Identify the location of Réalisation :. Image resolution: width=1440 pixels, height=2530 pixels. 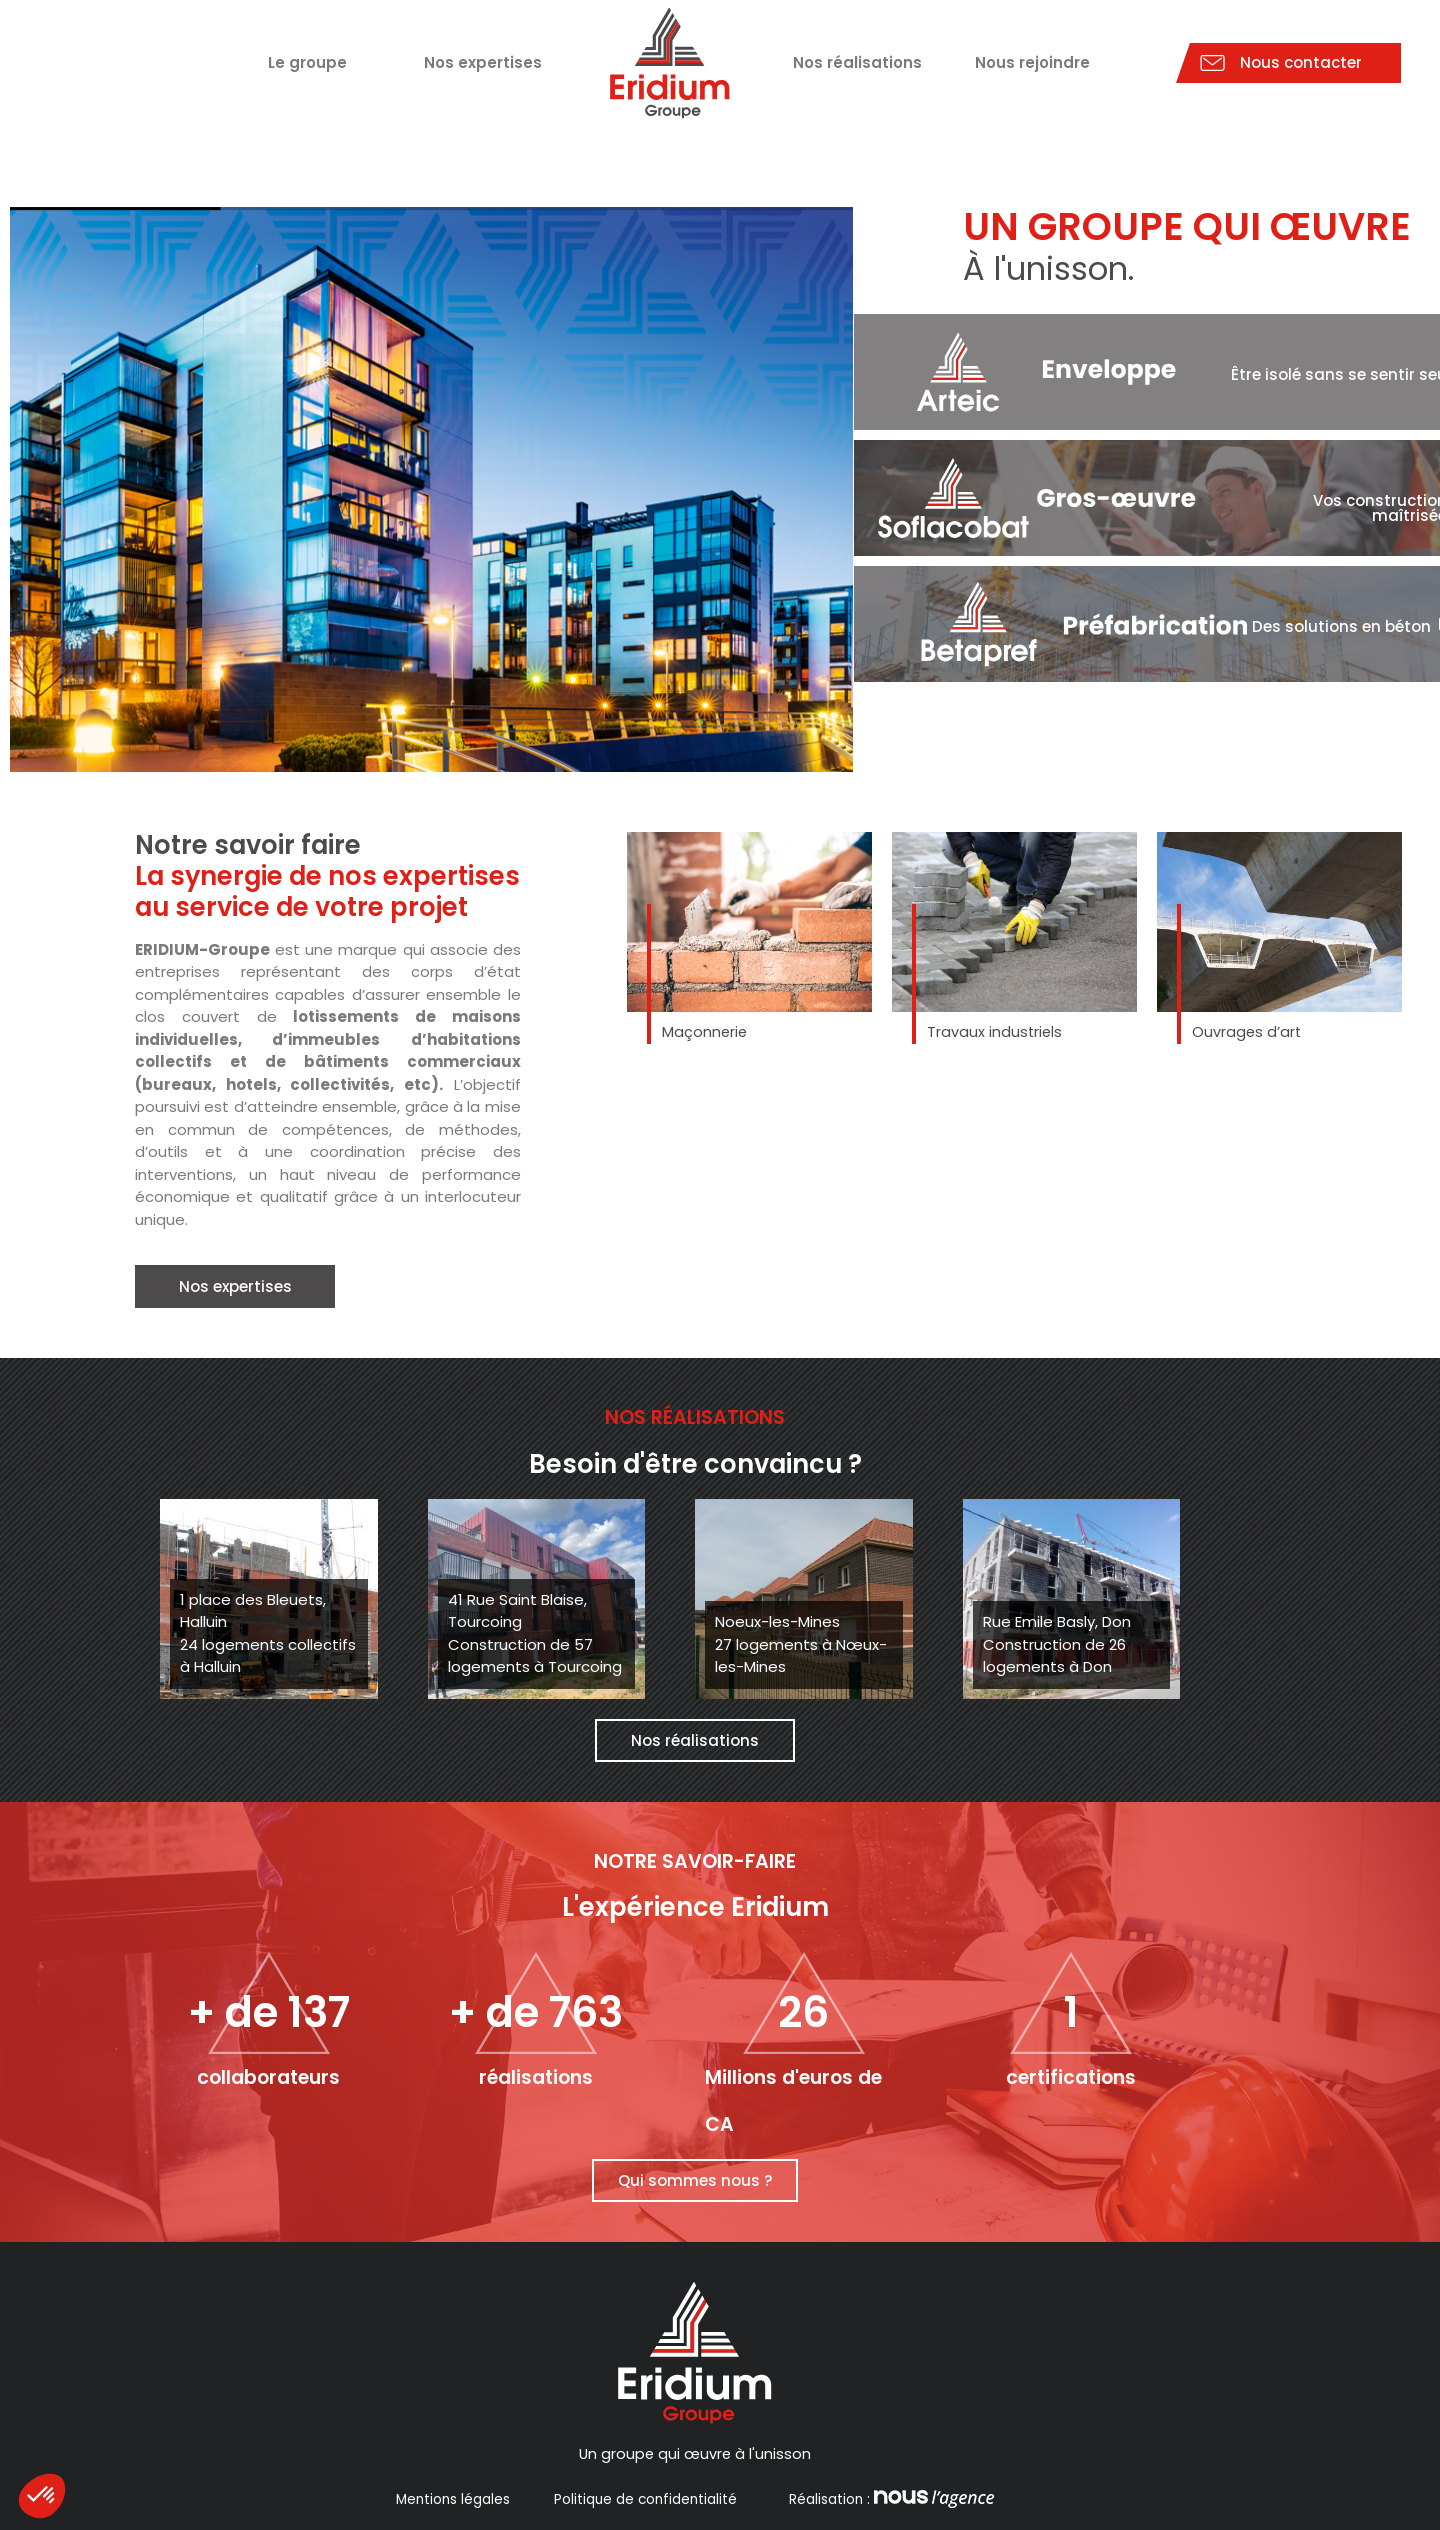
(889, 2499).